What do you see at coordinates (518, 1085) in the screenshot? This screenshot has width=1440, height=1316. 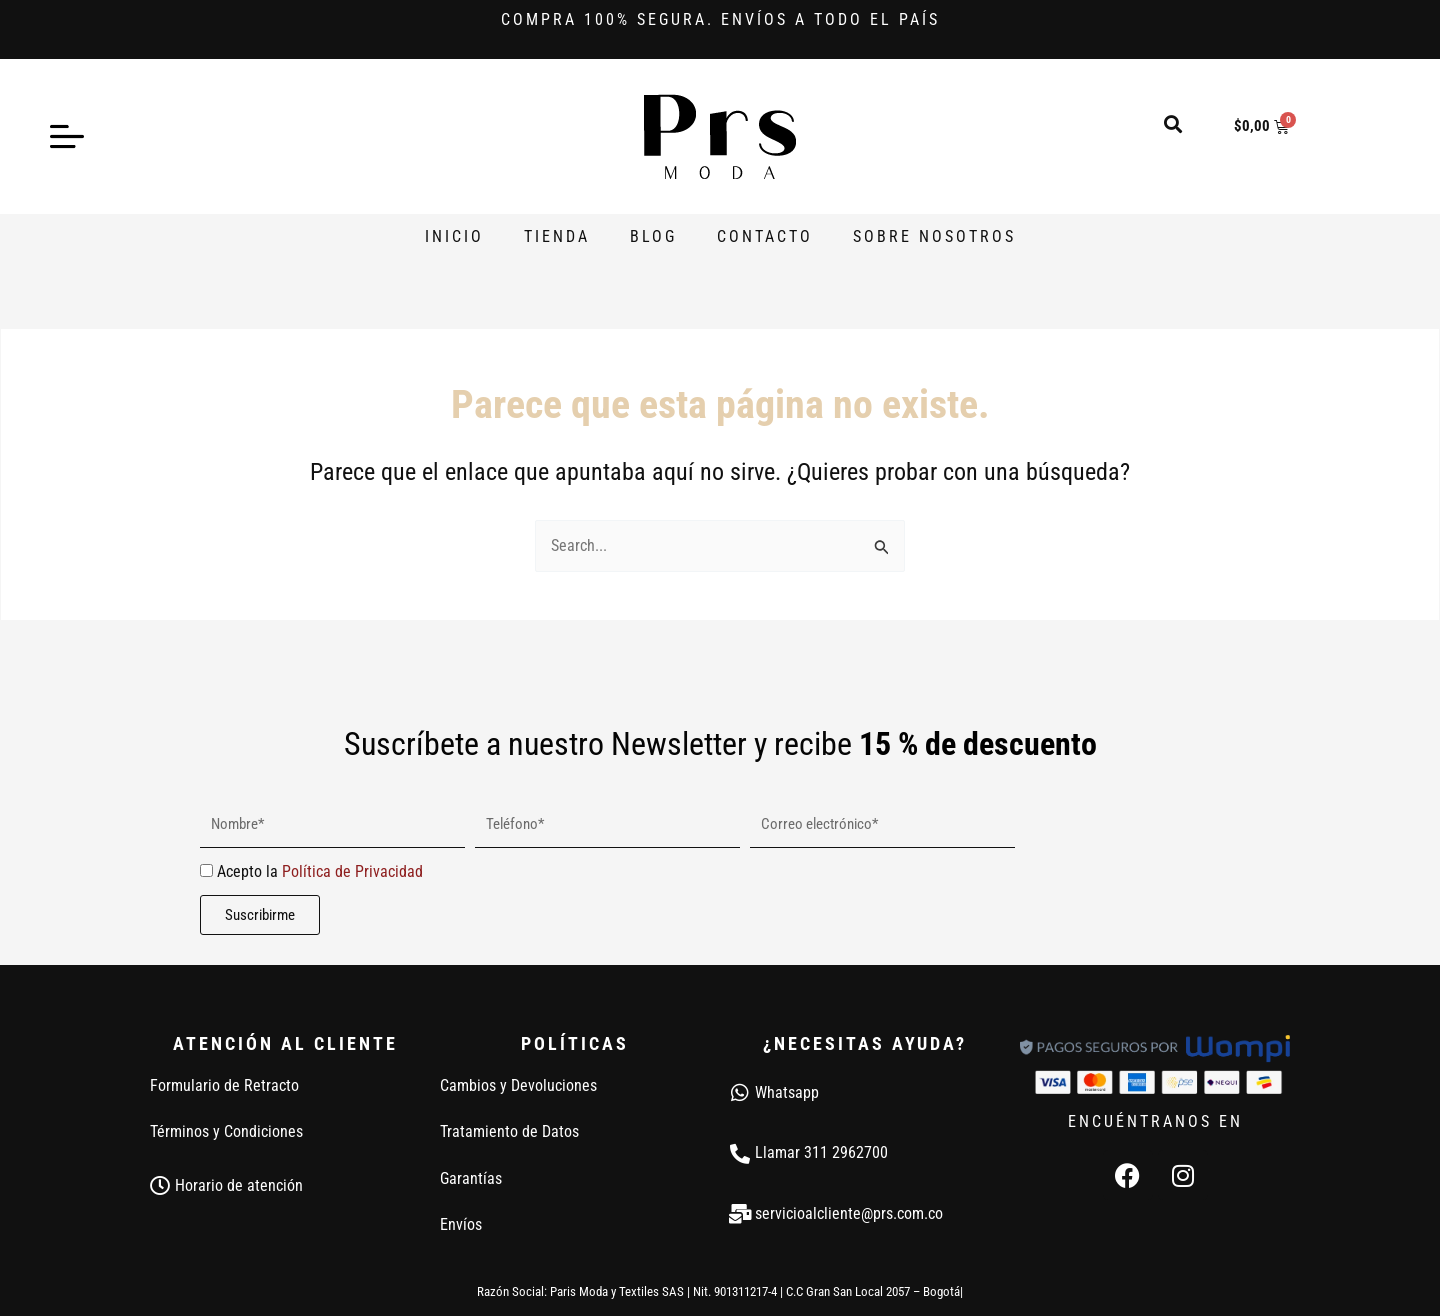 I see `Cambios y Devoluciones` at bounding box center [518, 1085].